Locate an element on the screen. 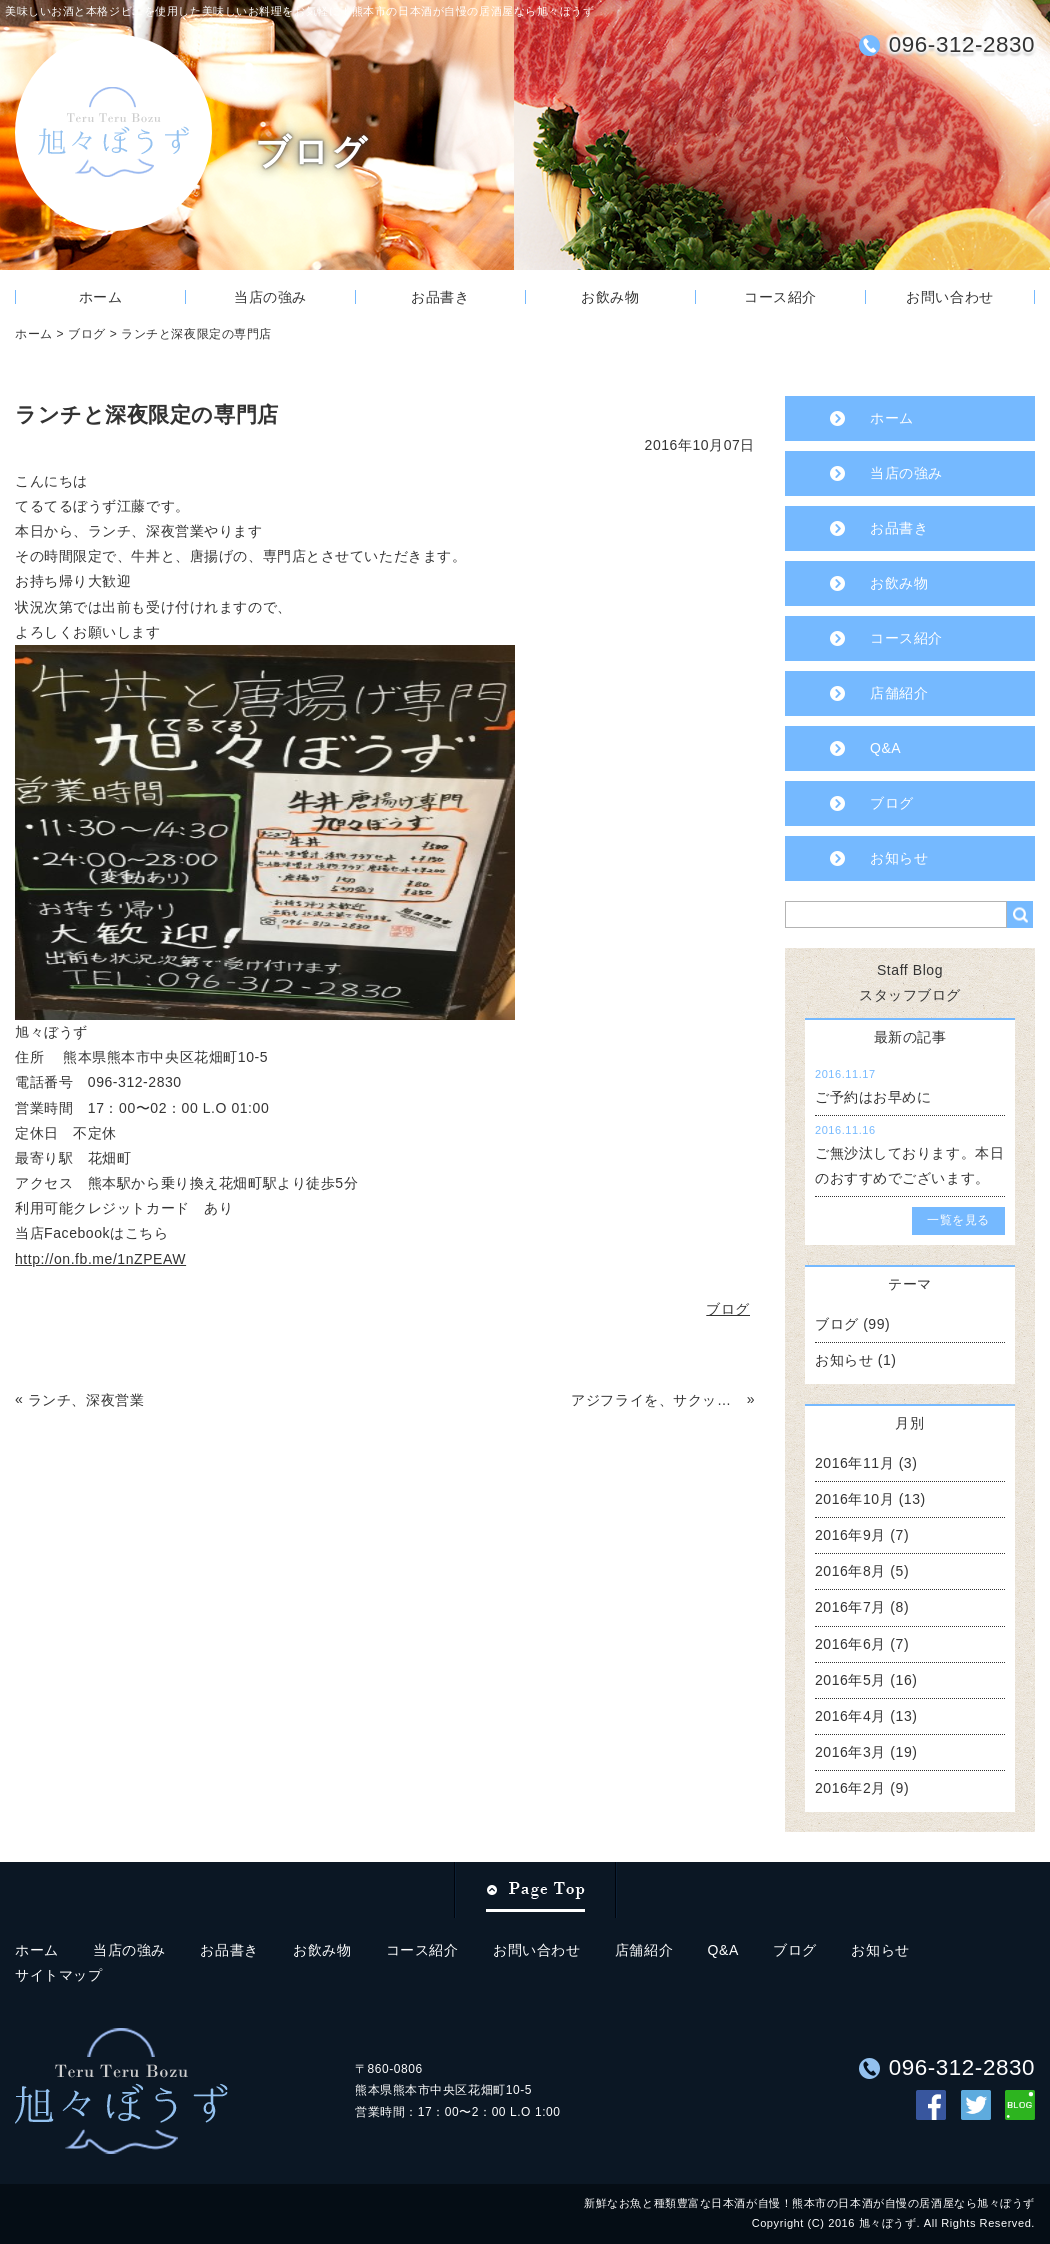 Image resolution: width=1050 pixels, height=2244 pixels. ご予約はお早めに is located at coordinates (873, 1097).